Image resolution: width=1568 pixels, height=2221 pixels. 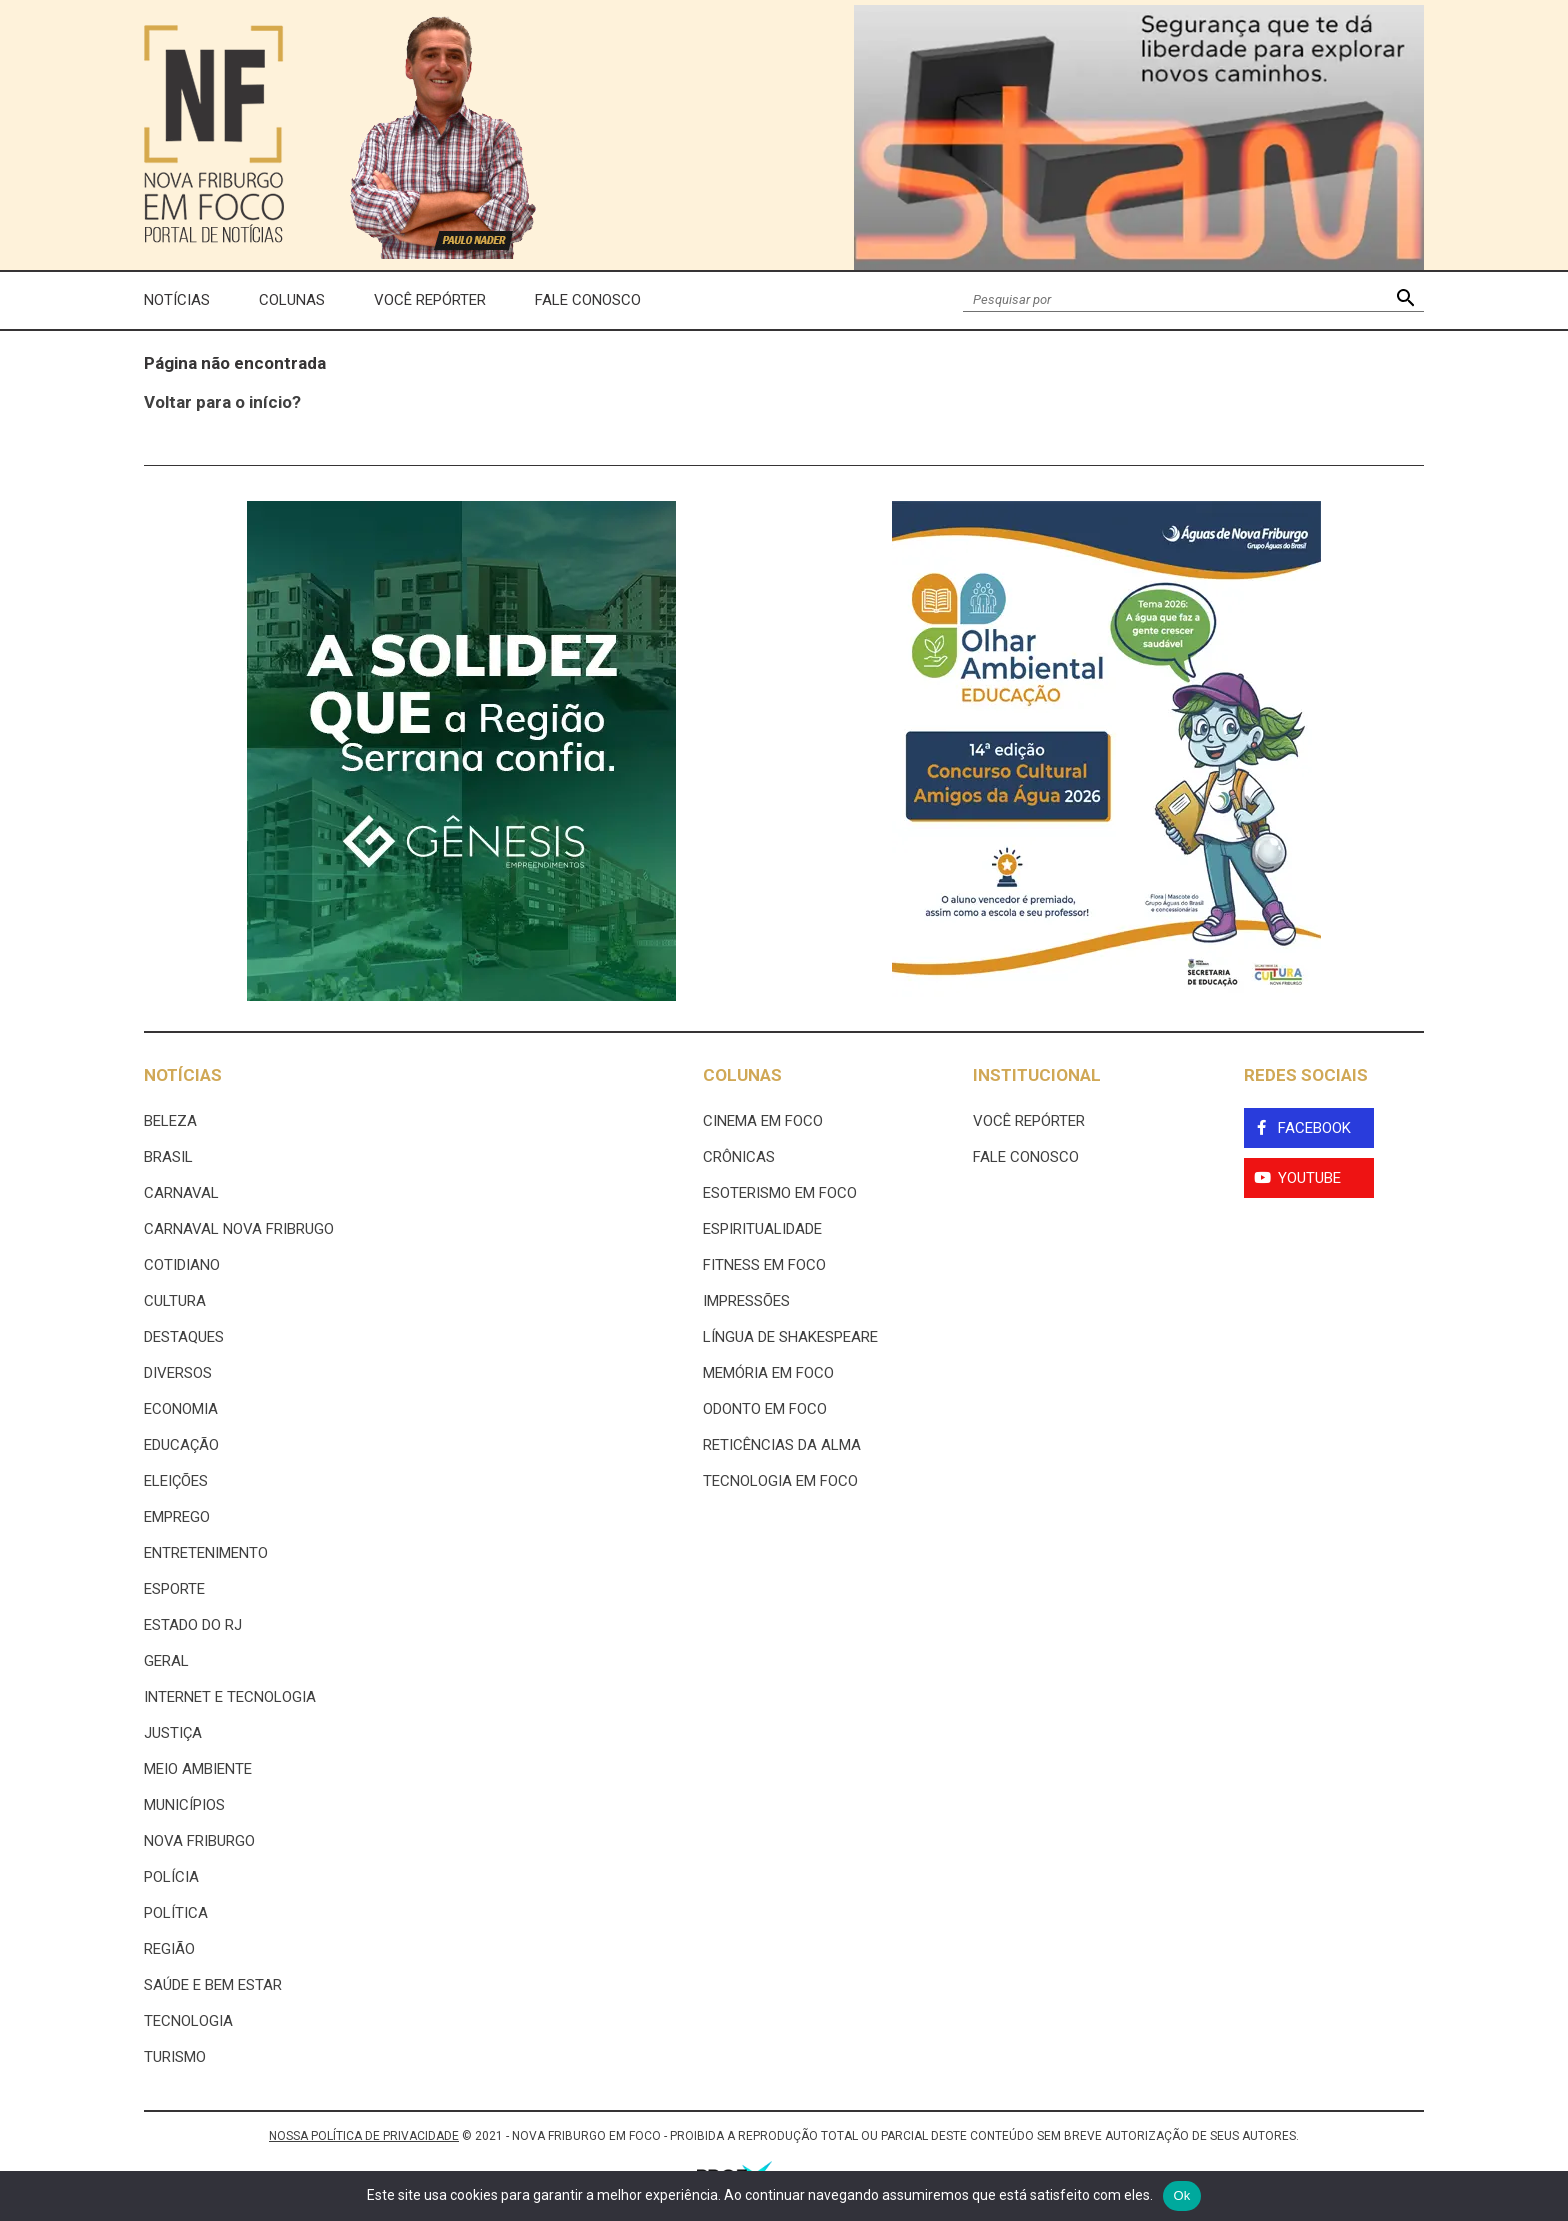 What do you see at coordinates (746, 1301) in the screenshot?
I see `Impressões` at bounding box center [746, 1301].